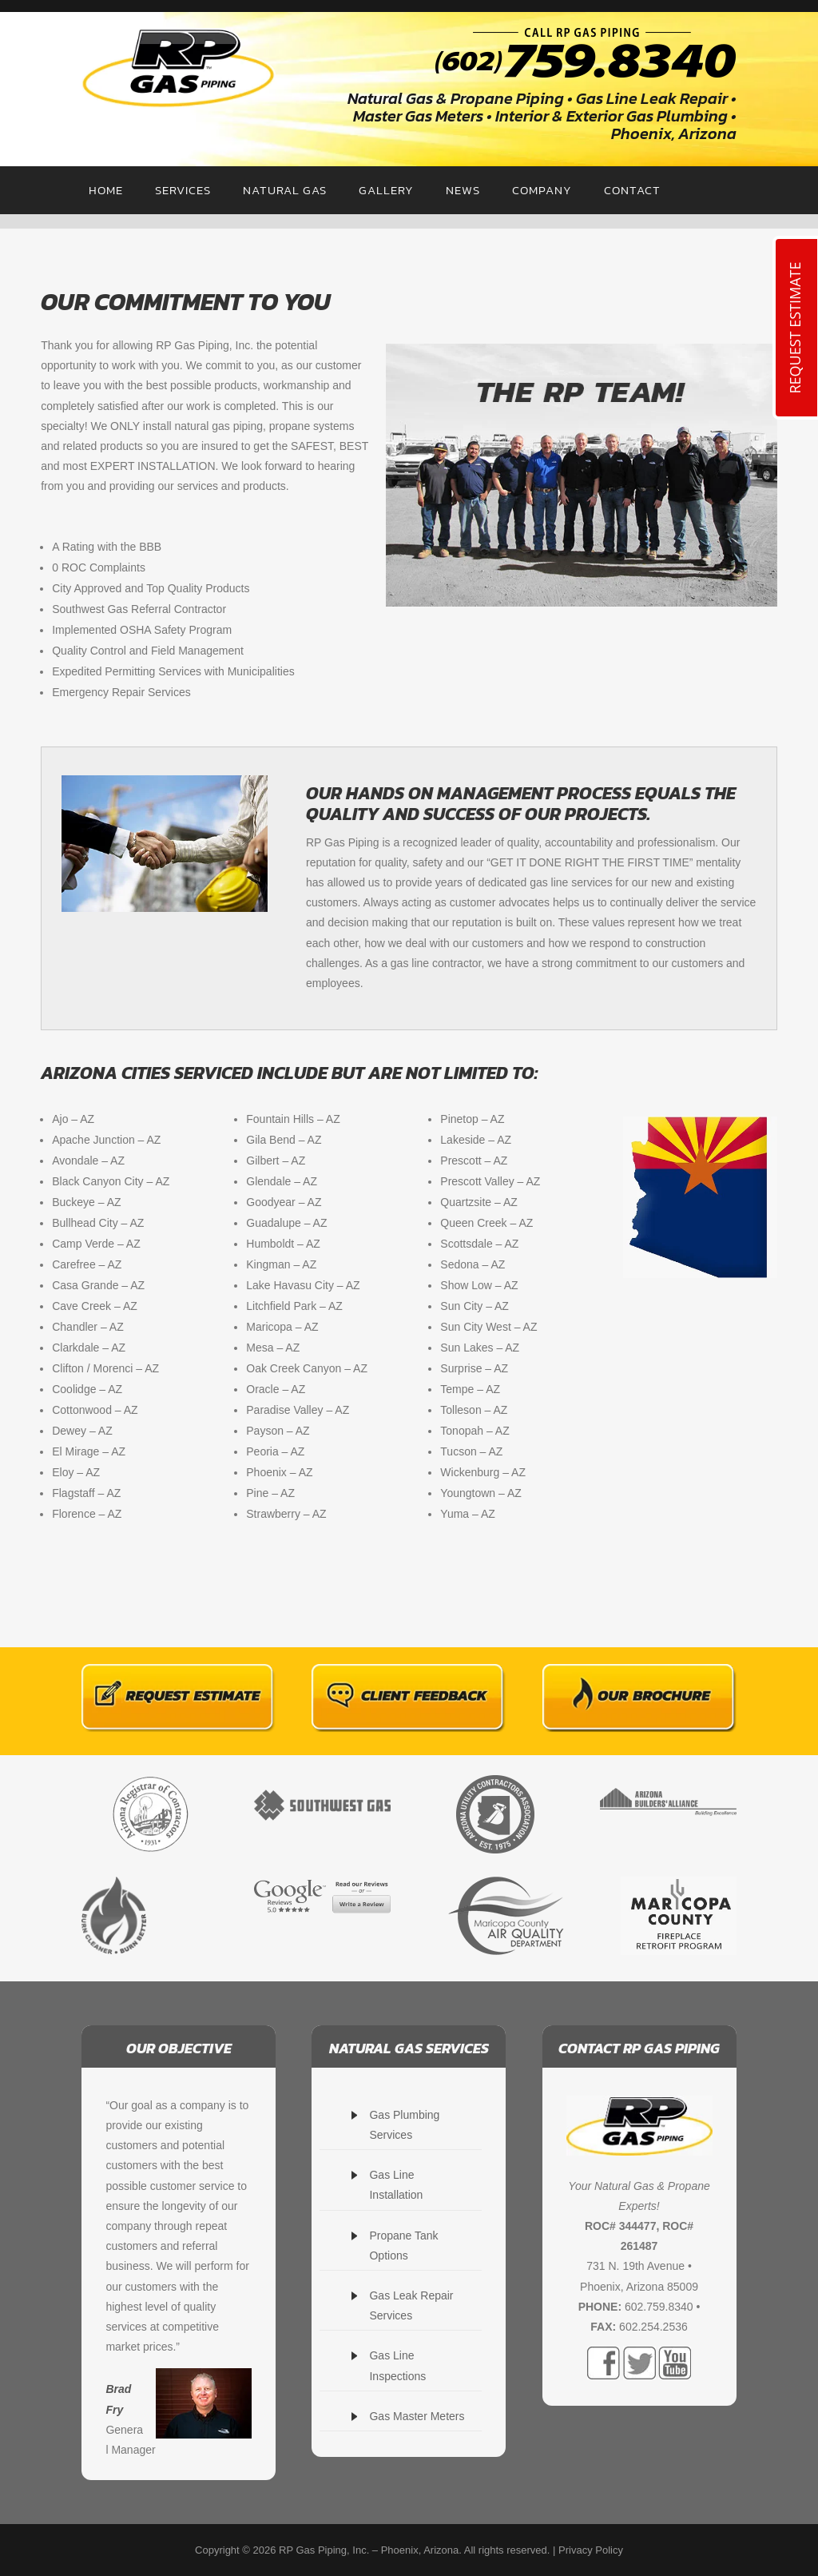  I want to click on SERVICES, so click(183, 190).